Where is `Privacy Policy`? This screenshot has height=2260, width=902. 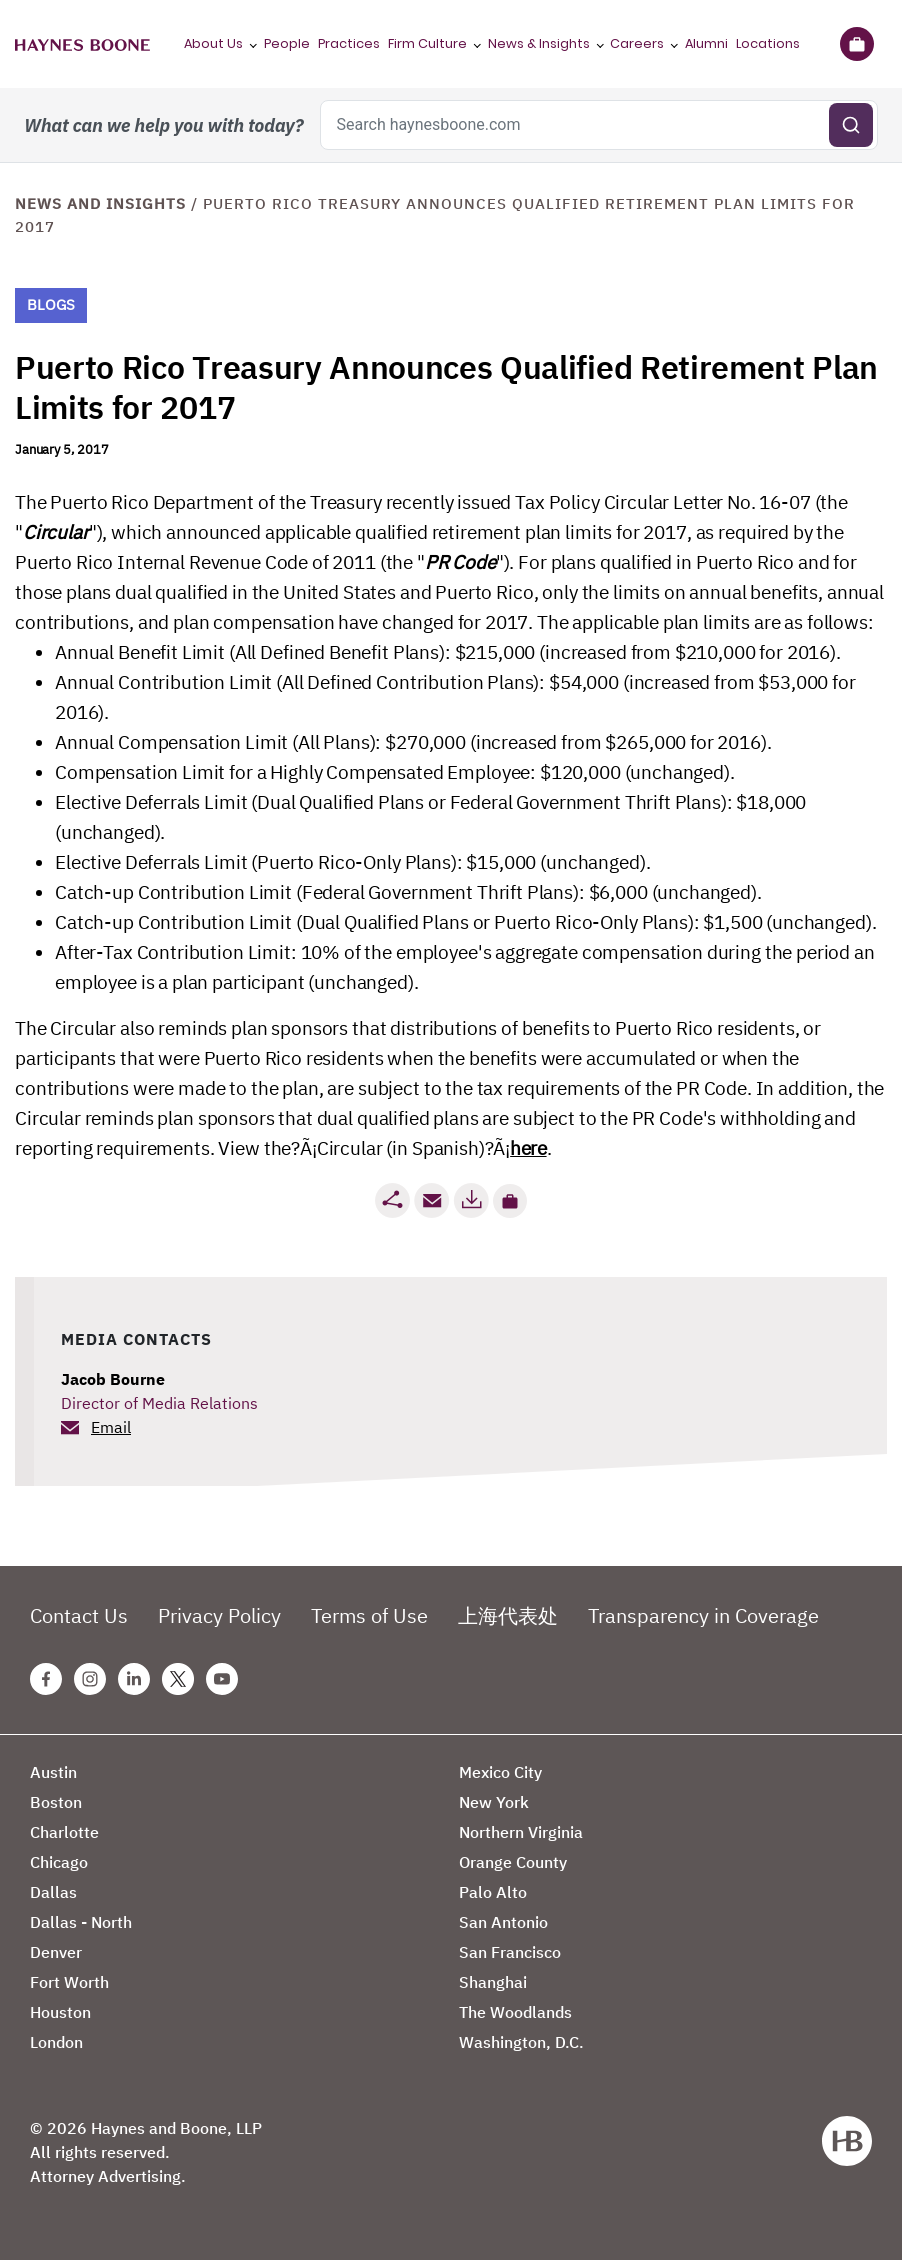 Privacy Policy is located at coordinates (219, 1615).